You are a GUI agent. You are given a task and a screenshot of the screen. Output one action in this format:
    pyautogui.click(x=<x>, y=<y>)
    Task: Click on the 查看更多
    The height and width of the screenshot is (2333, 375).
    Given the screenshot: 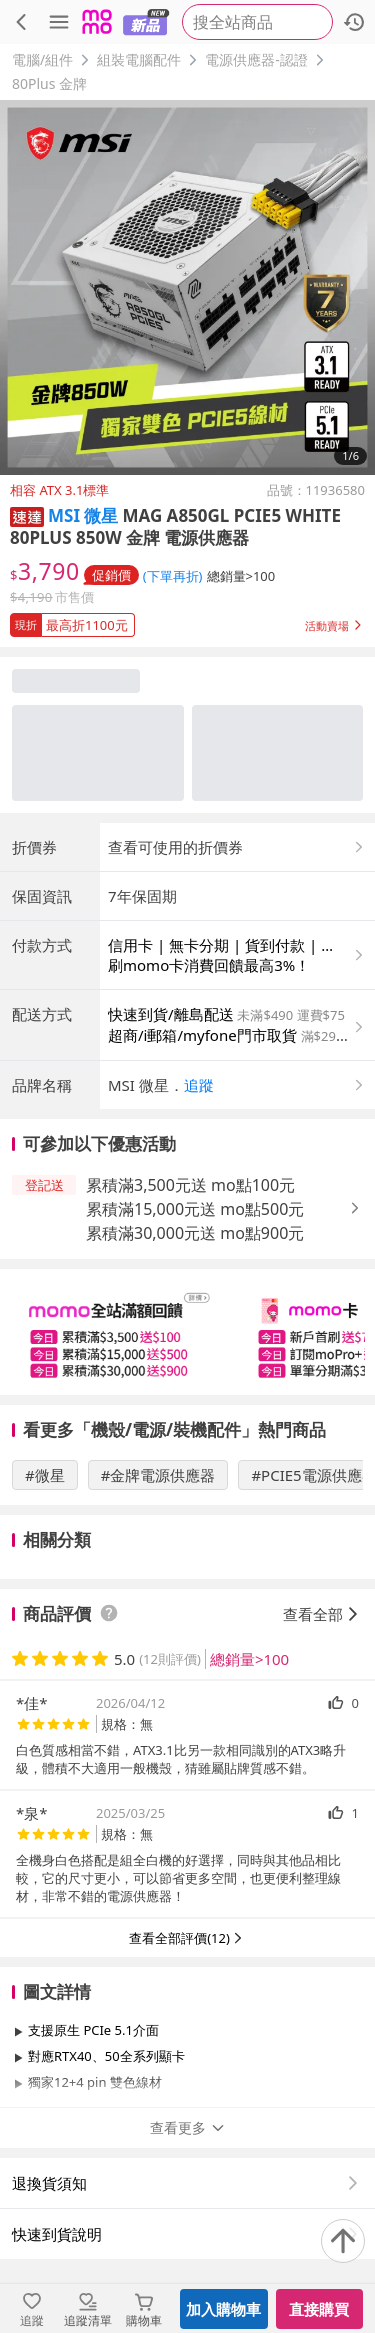 What is the action you would take?
    pyautogui.click(x=188, y=2127)
    